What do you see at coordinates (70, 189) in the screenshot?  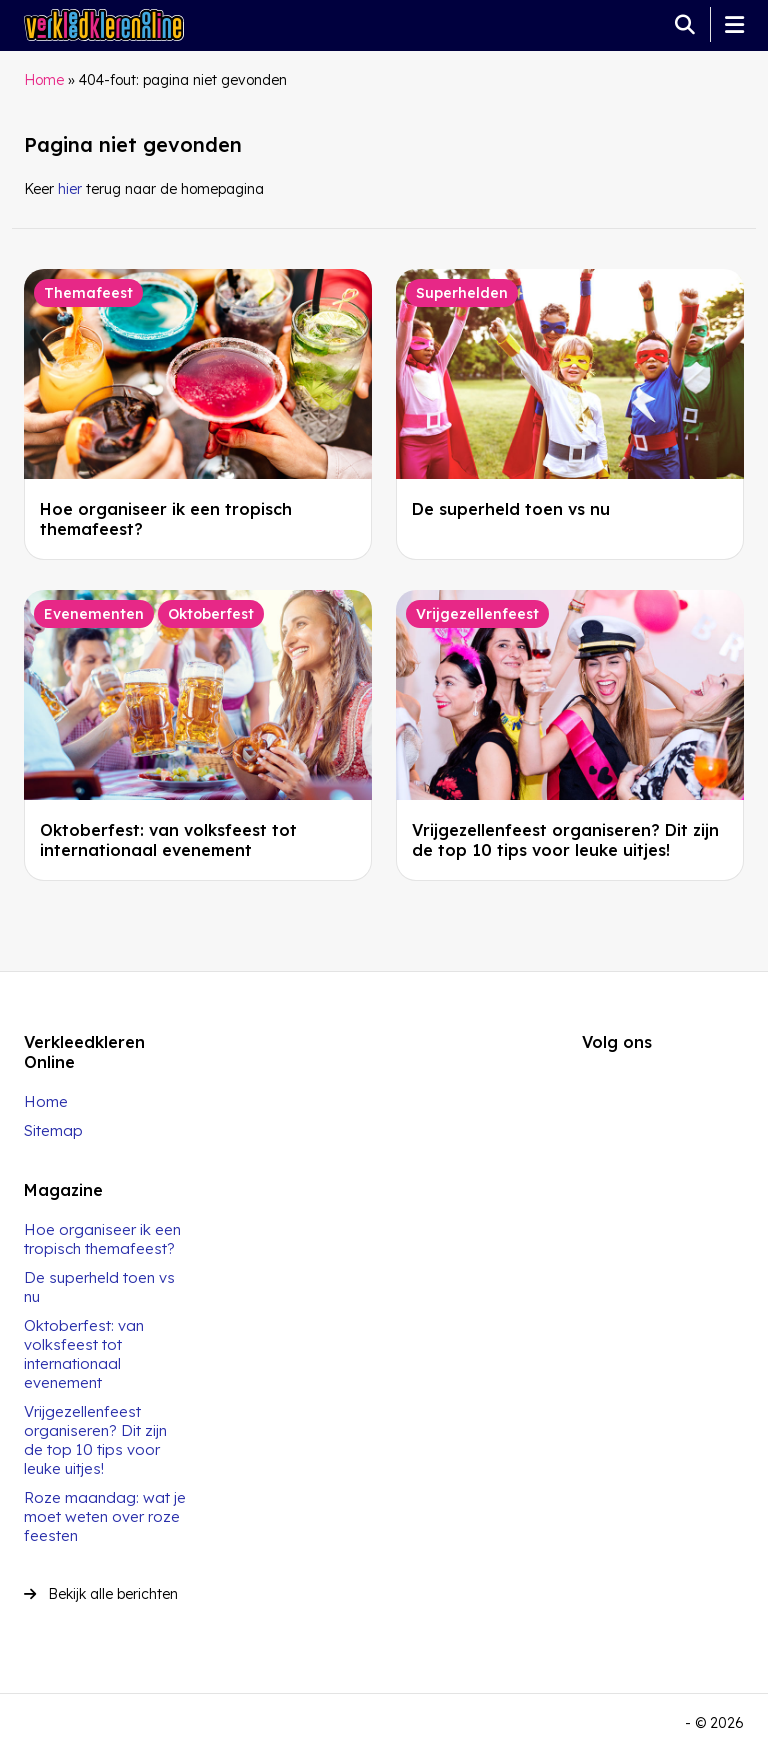 I see `hier` at bounding box center [70, 189].